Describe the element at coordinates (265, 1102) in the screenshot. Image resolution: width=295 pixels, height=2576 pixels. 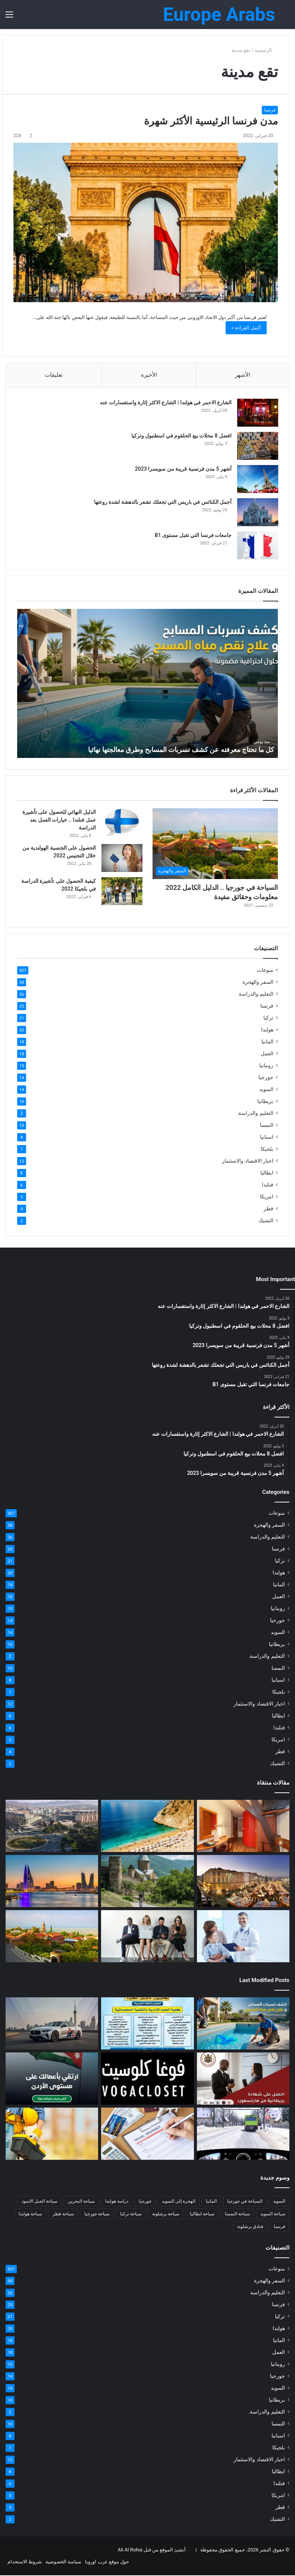
I see `بريطانيا` at that location.